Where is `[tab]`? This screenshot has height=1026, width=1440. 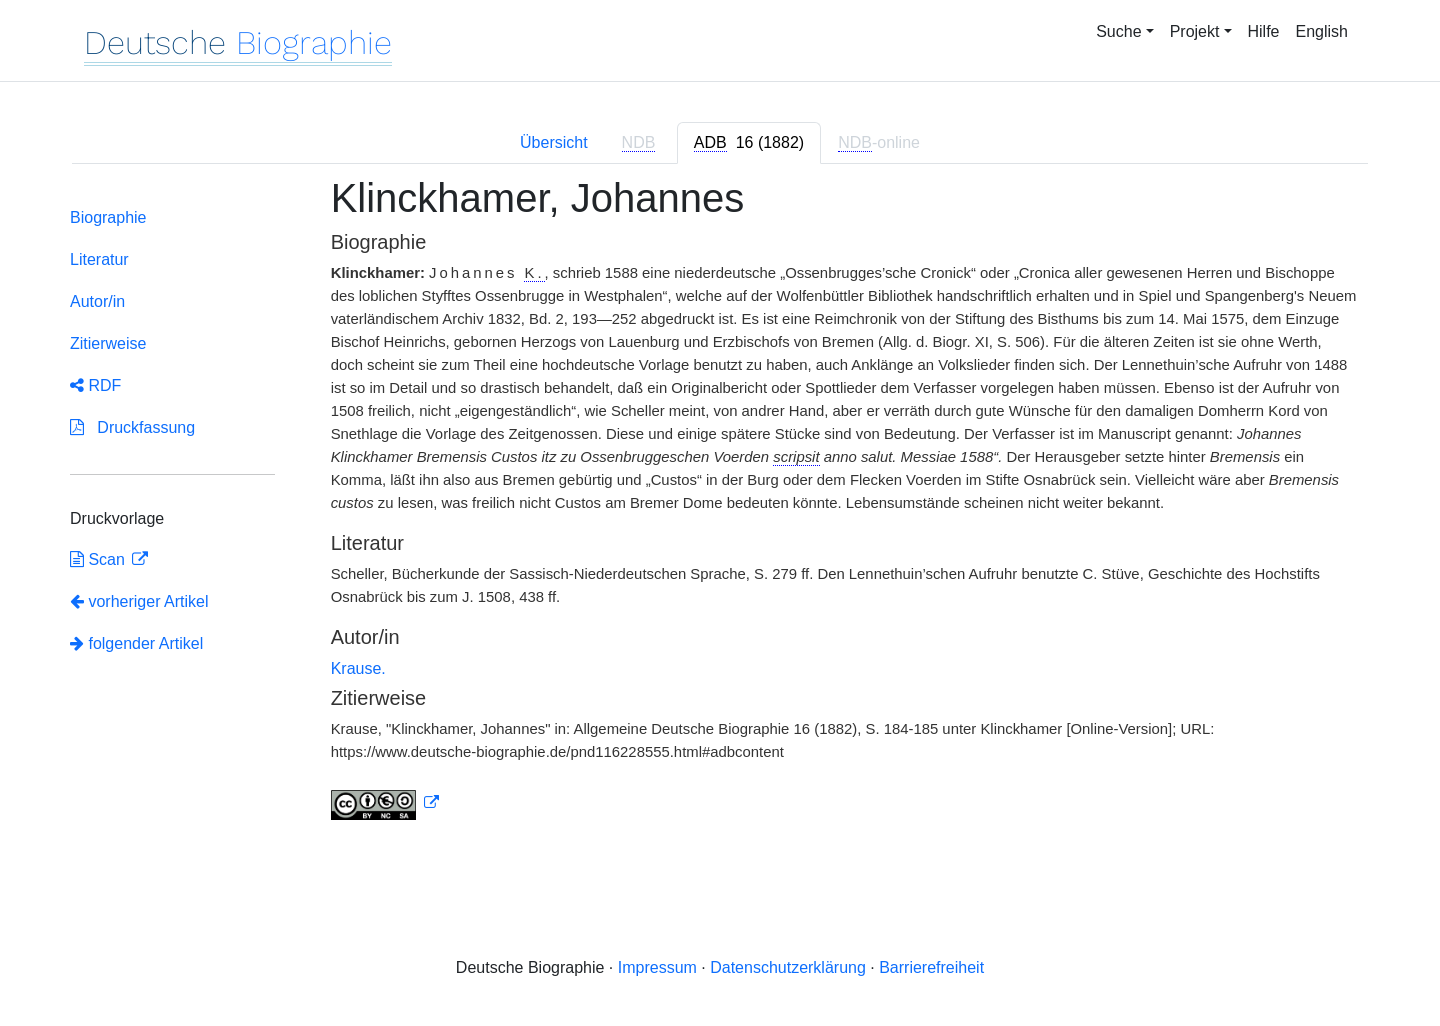
[tab] is located at coordinates (749, 143).